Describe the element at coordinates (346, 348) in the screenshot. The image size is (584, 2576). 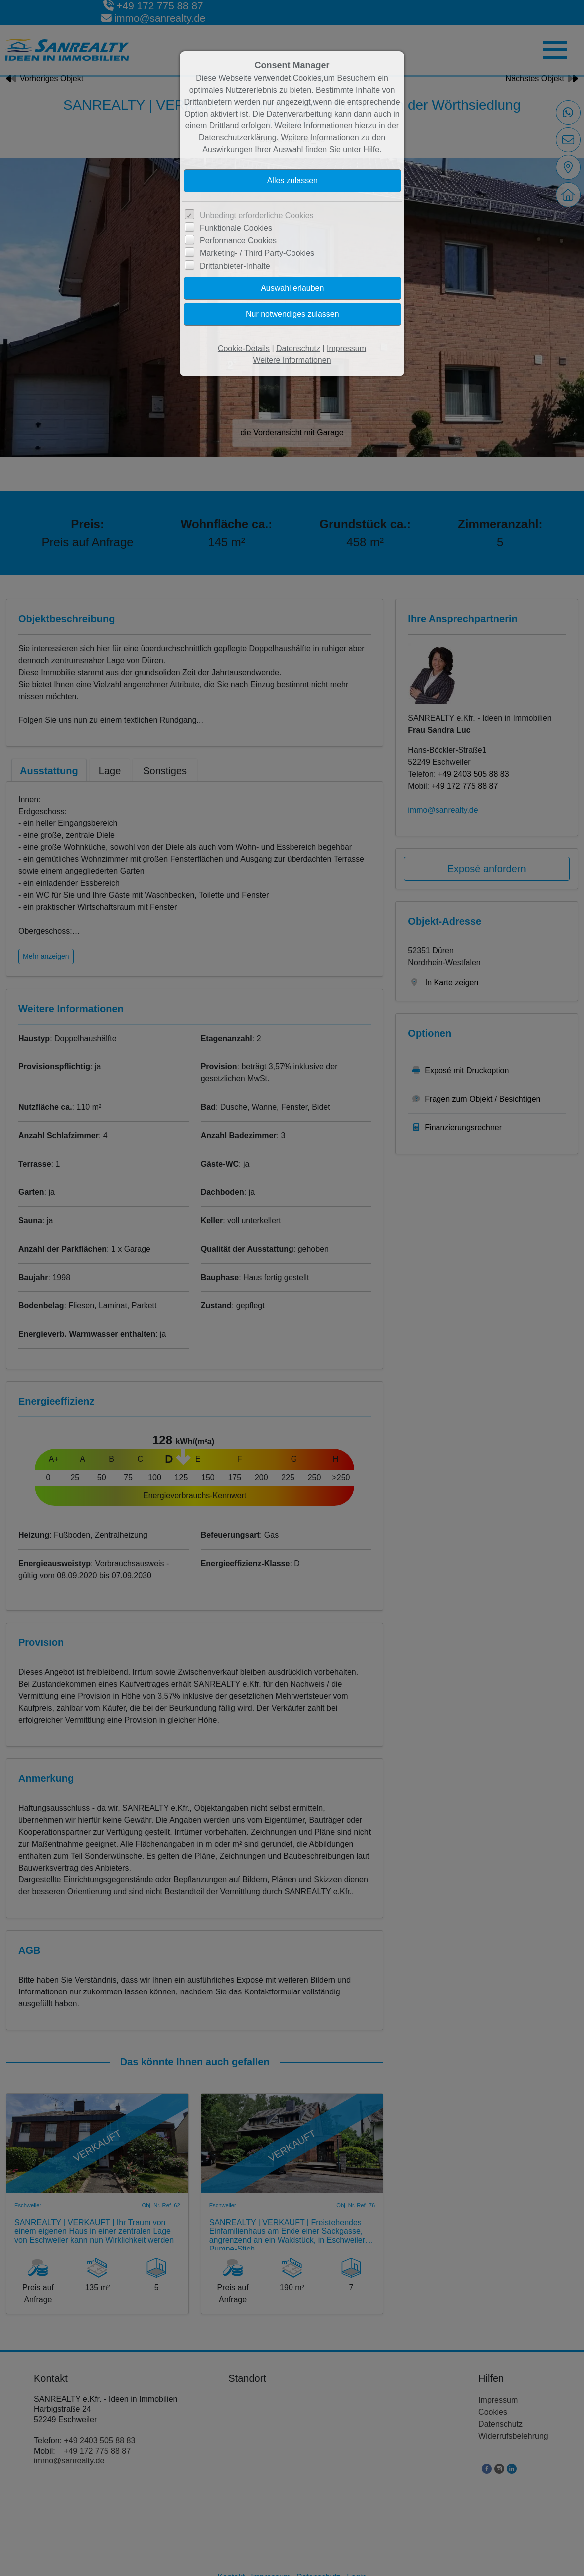
I see `Impressum` at that location.